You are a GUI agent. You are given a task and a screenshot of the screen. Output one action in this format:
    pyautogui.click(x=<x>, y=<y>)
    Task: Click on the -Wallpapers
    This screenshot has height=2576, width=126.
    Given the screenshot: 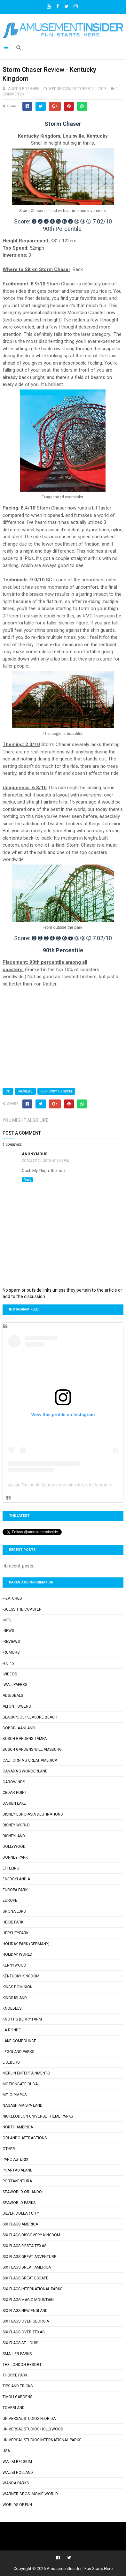 What is the action you would take?
    pyautogui.click(x=15, y=1684)
    